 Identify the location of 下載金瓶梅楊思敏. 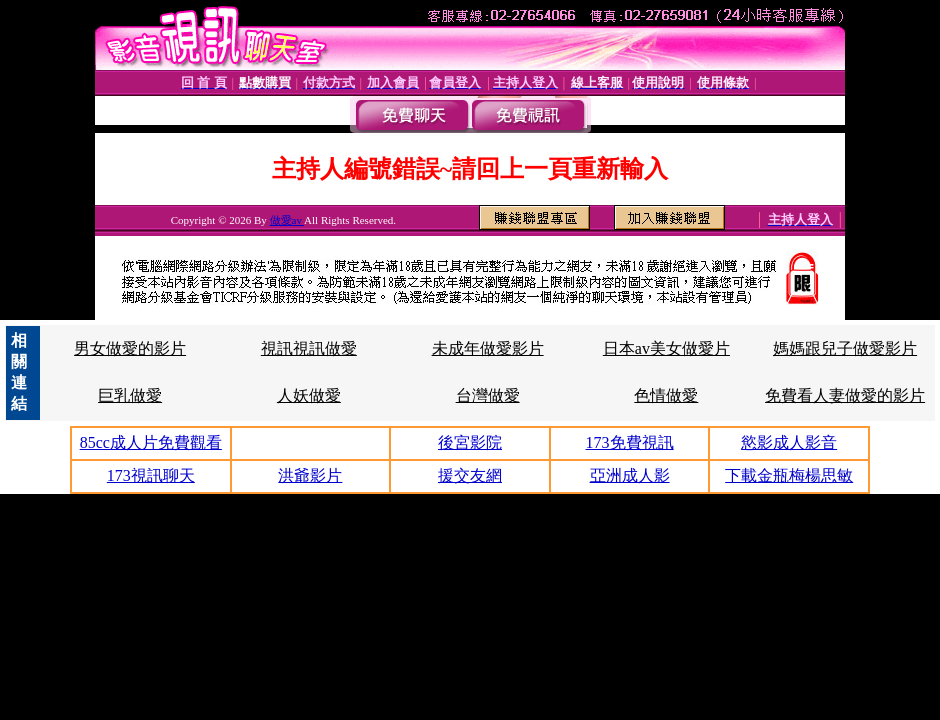
(789, 475).